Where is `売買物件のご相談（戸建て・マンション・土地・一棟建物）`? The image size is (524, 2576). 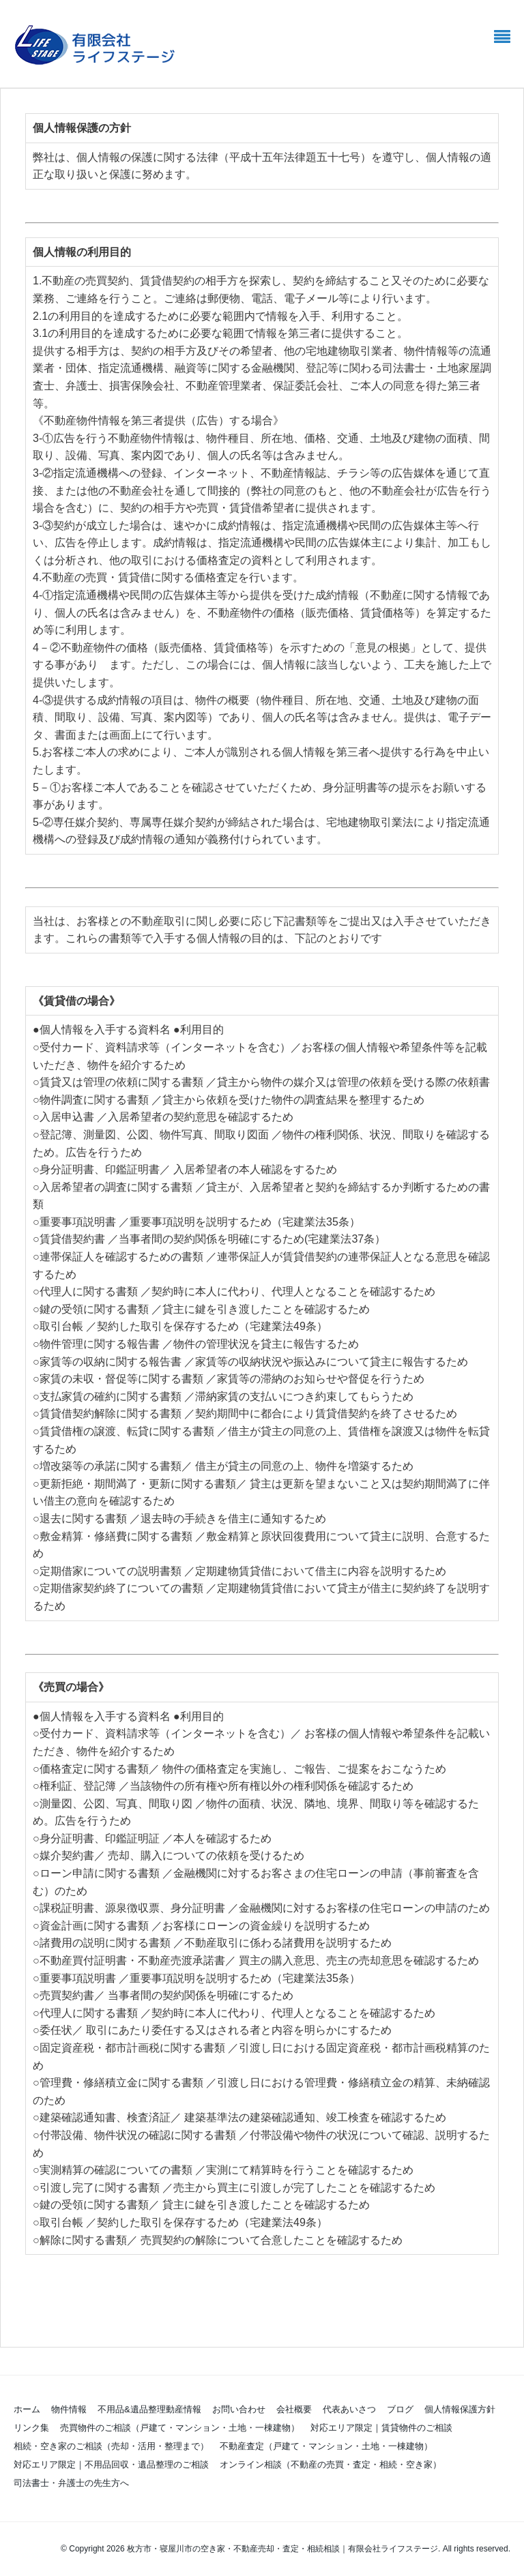 売買物件のご相談（戸建て・マンション・土地・一棟建物） is located at coordinates (180, 2428).